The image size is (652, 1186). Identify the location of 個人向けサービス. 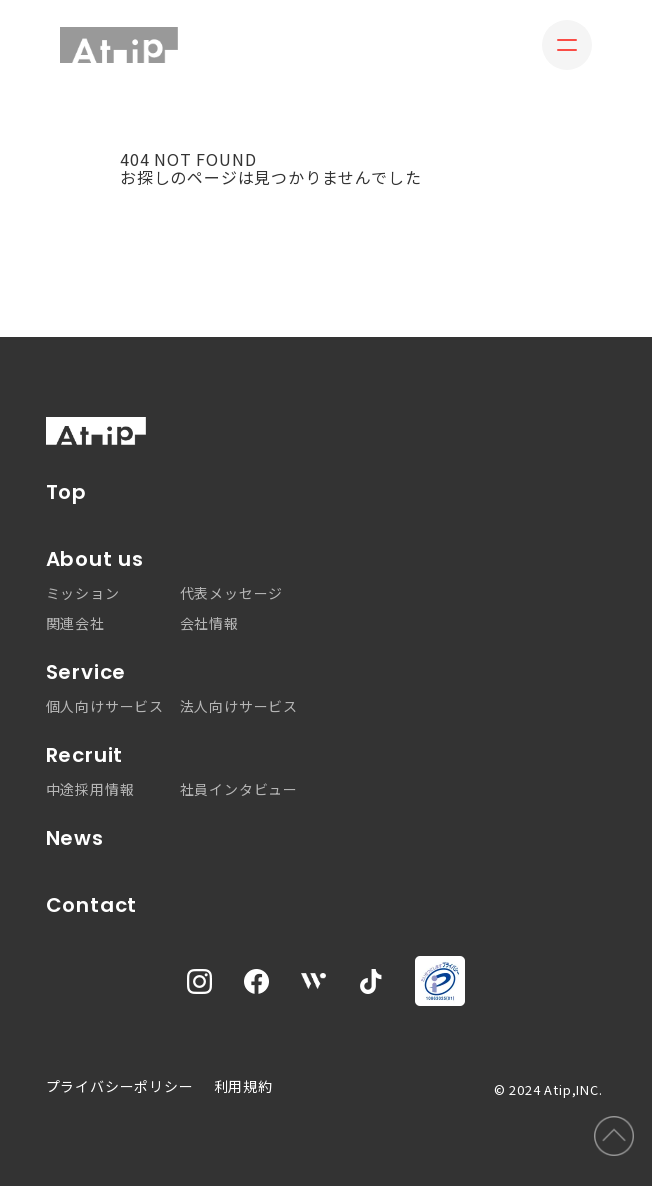
(105, 706).